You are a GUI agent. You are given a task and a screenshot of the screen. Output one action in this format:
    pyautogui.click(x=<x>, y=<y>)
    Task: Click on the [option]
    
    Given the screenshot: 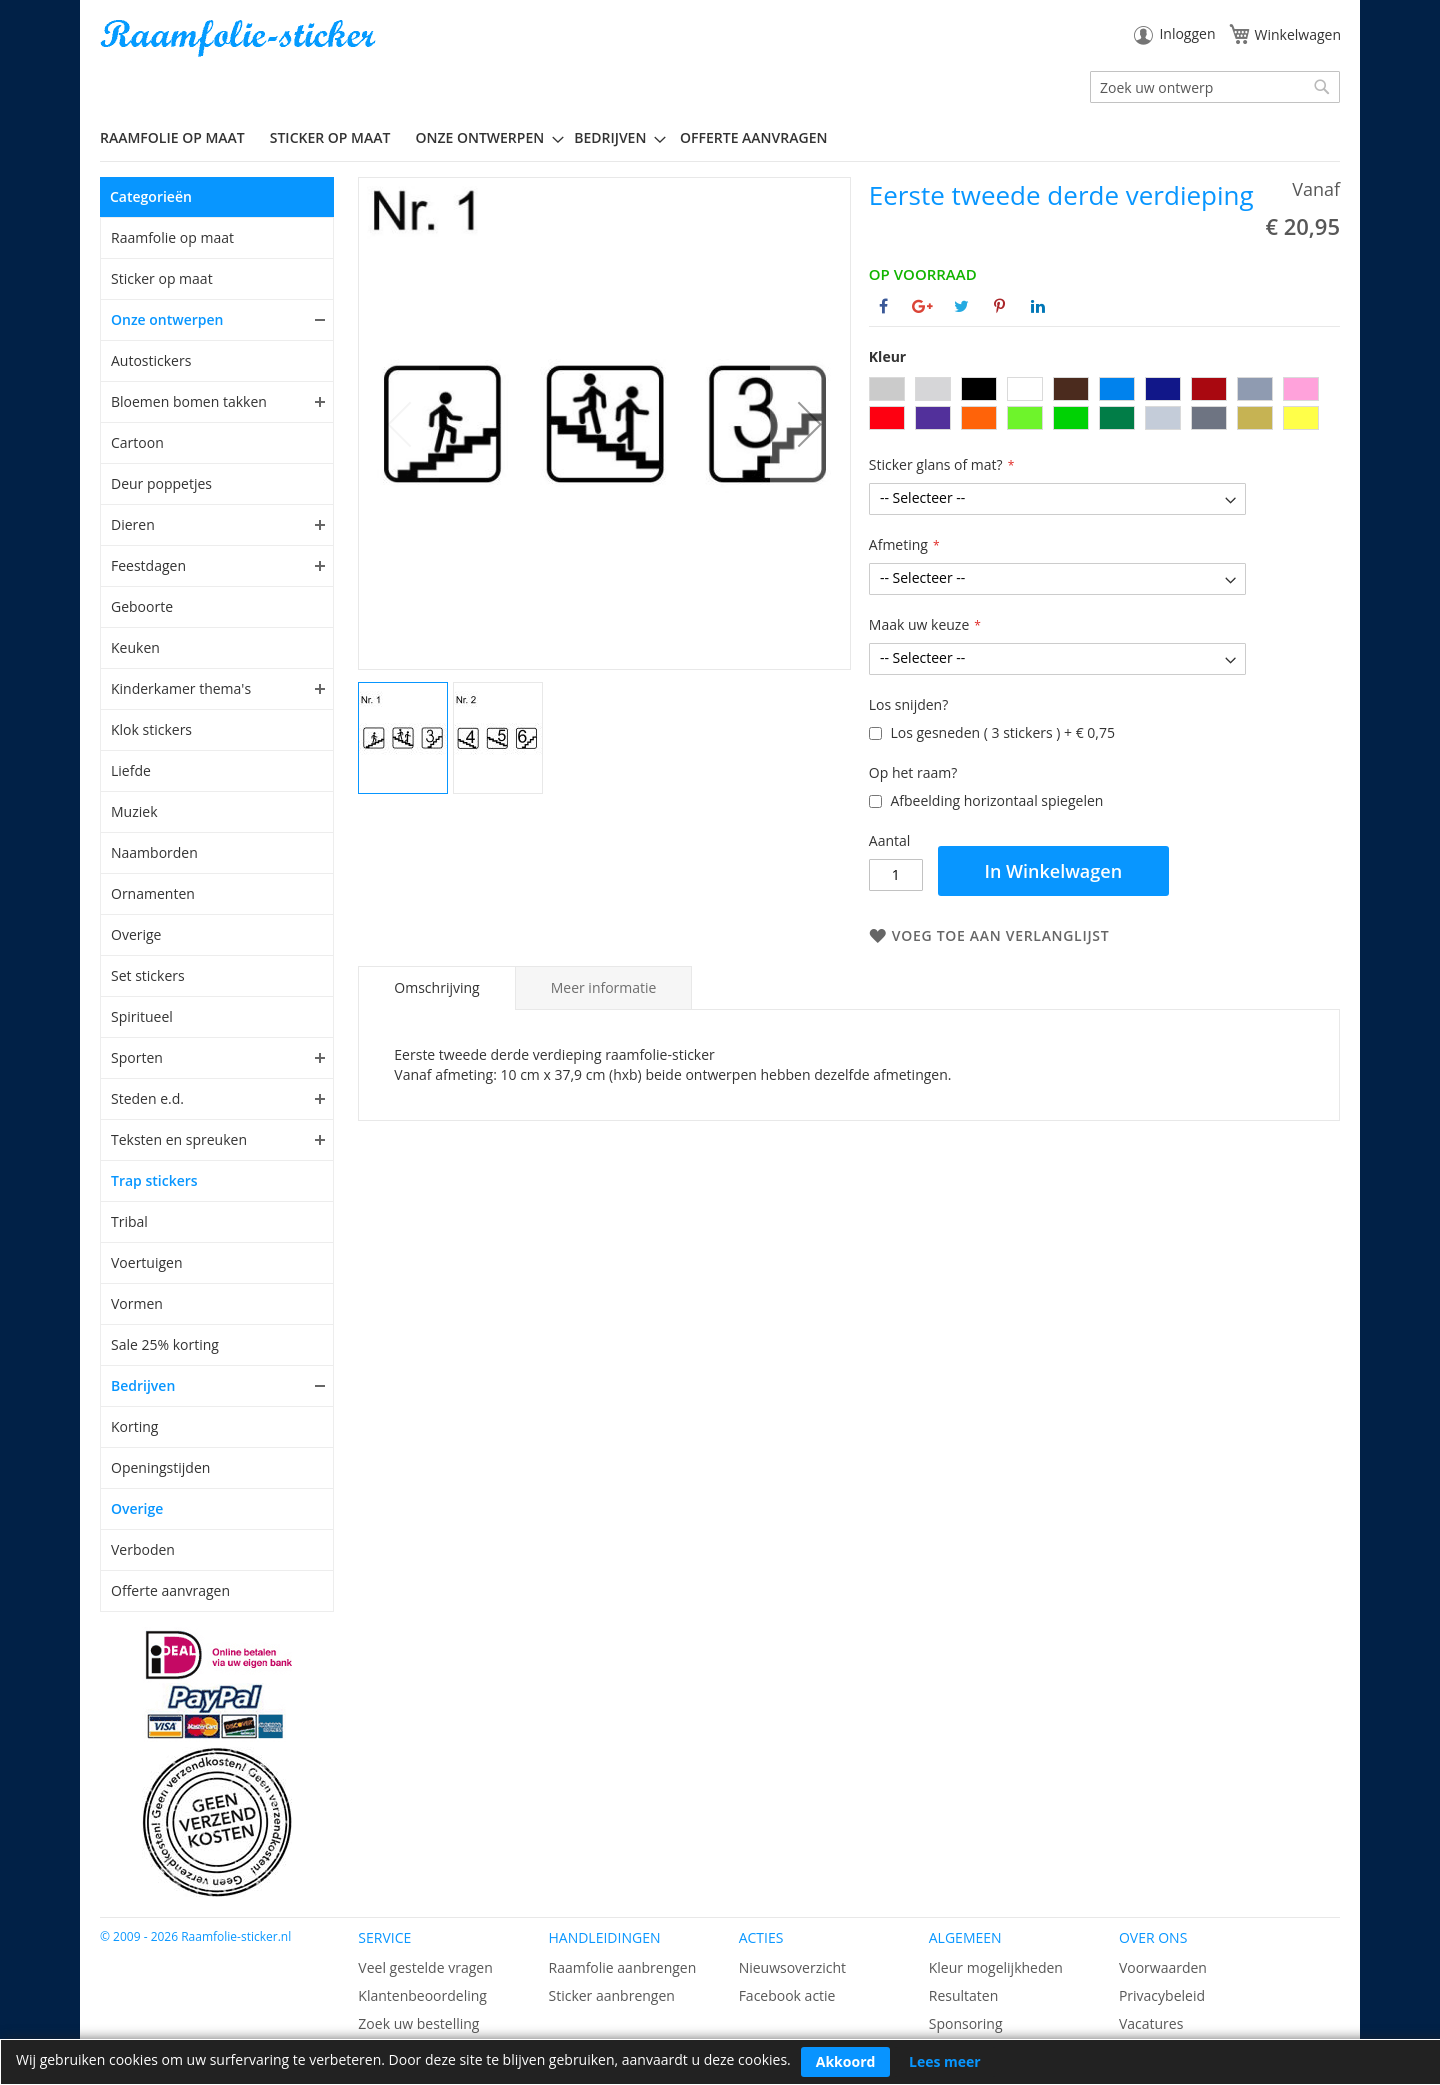 What is the action you would take?
    pyautogui.click(x=887, y=389)
    